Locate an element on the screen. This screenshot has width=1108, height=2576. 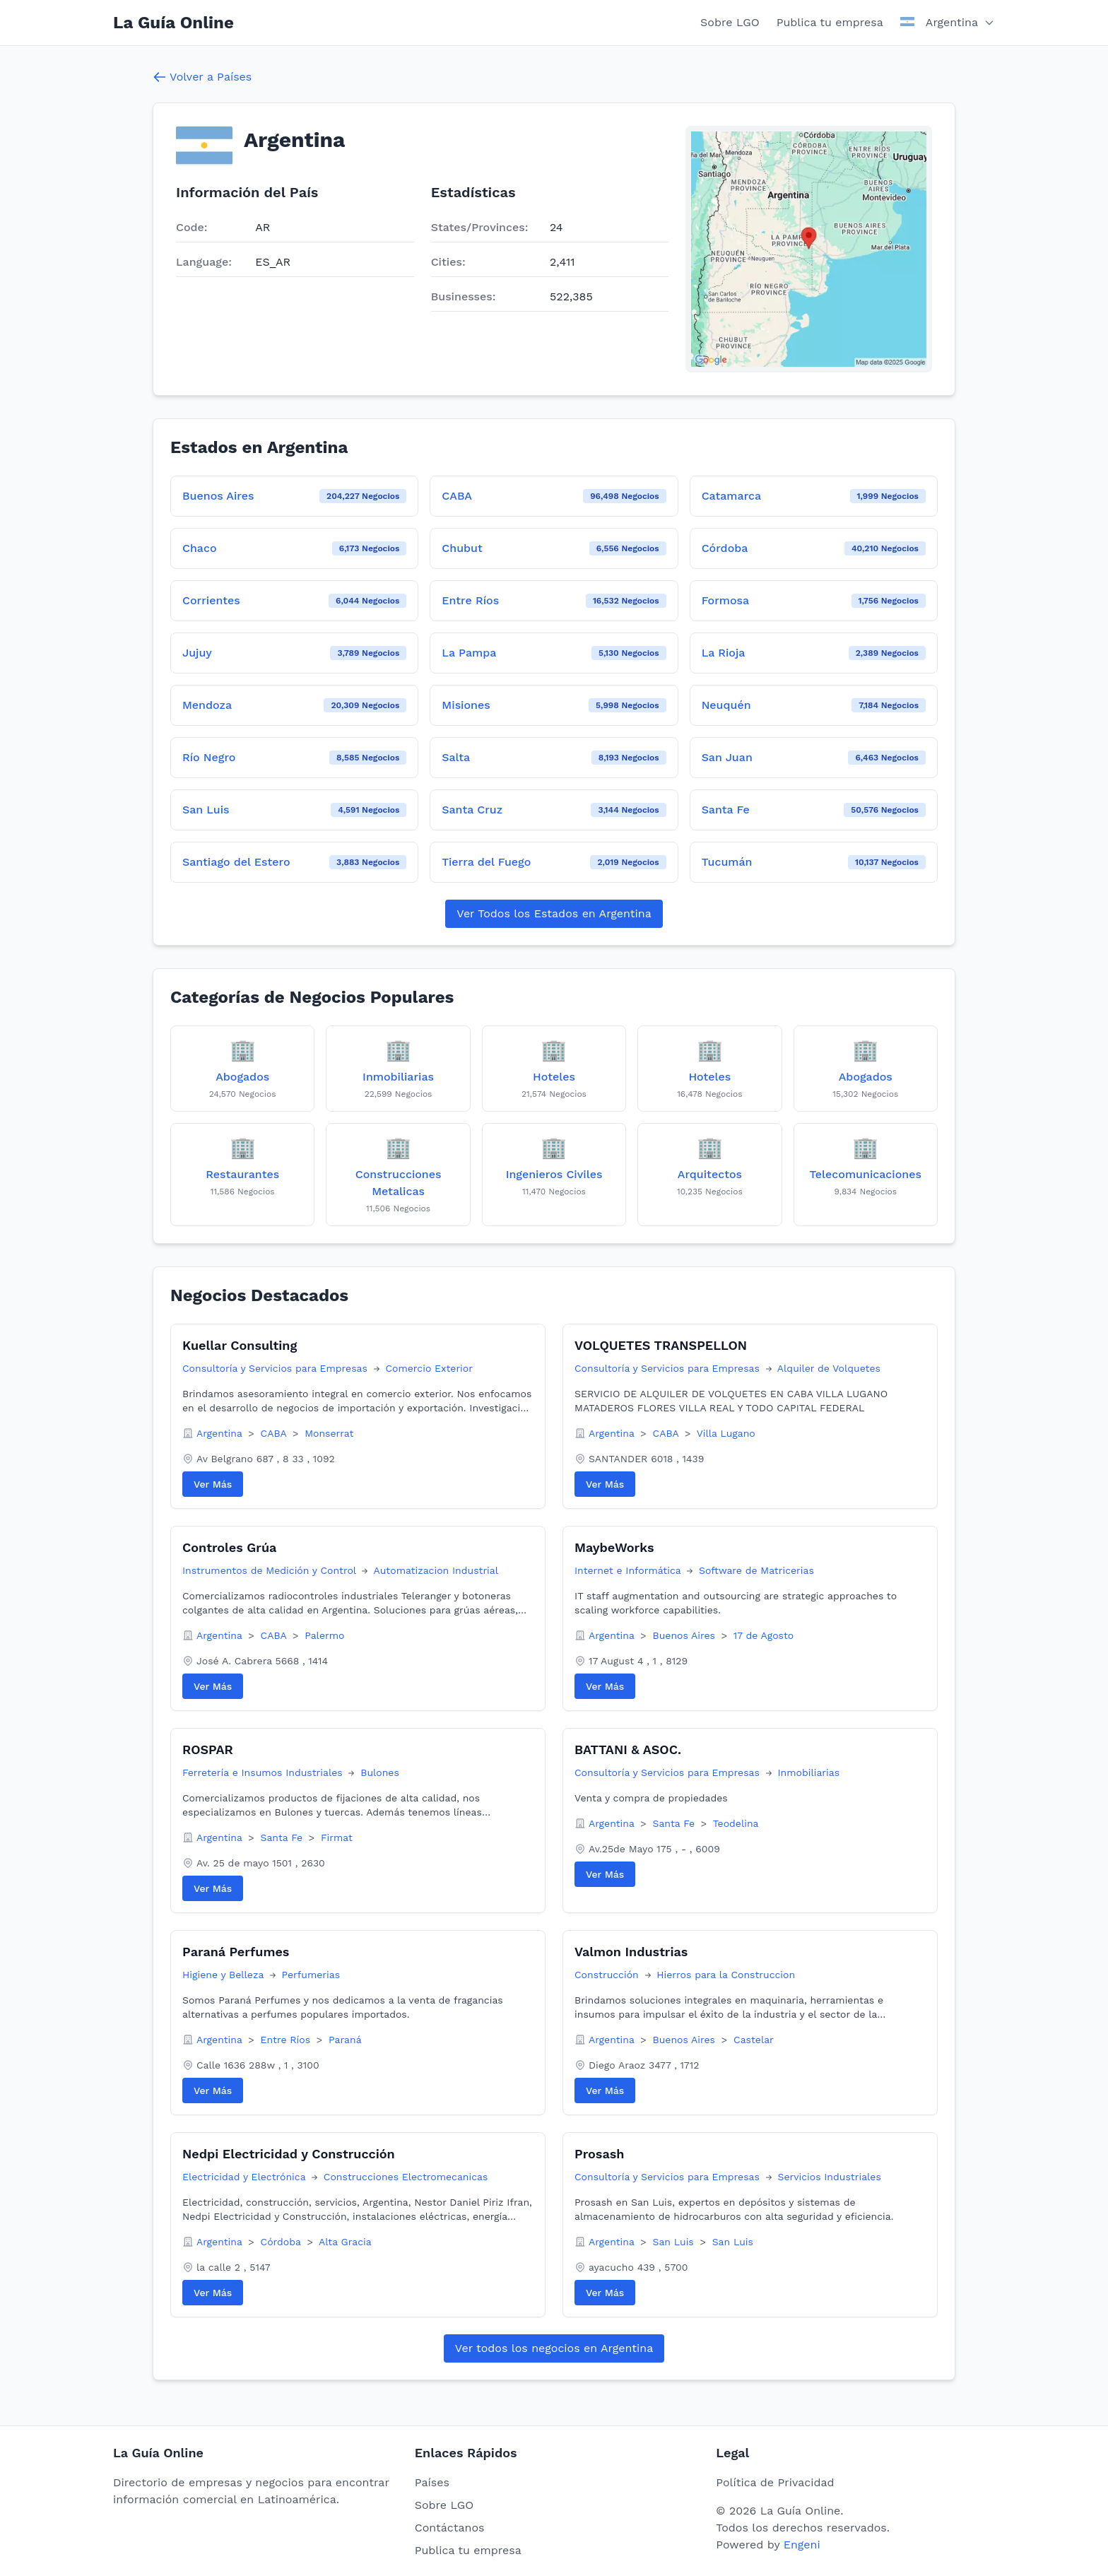
Ver Todos los Estados en Argentina is located at coordinates (553, 913).